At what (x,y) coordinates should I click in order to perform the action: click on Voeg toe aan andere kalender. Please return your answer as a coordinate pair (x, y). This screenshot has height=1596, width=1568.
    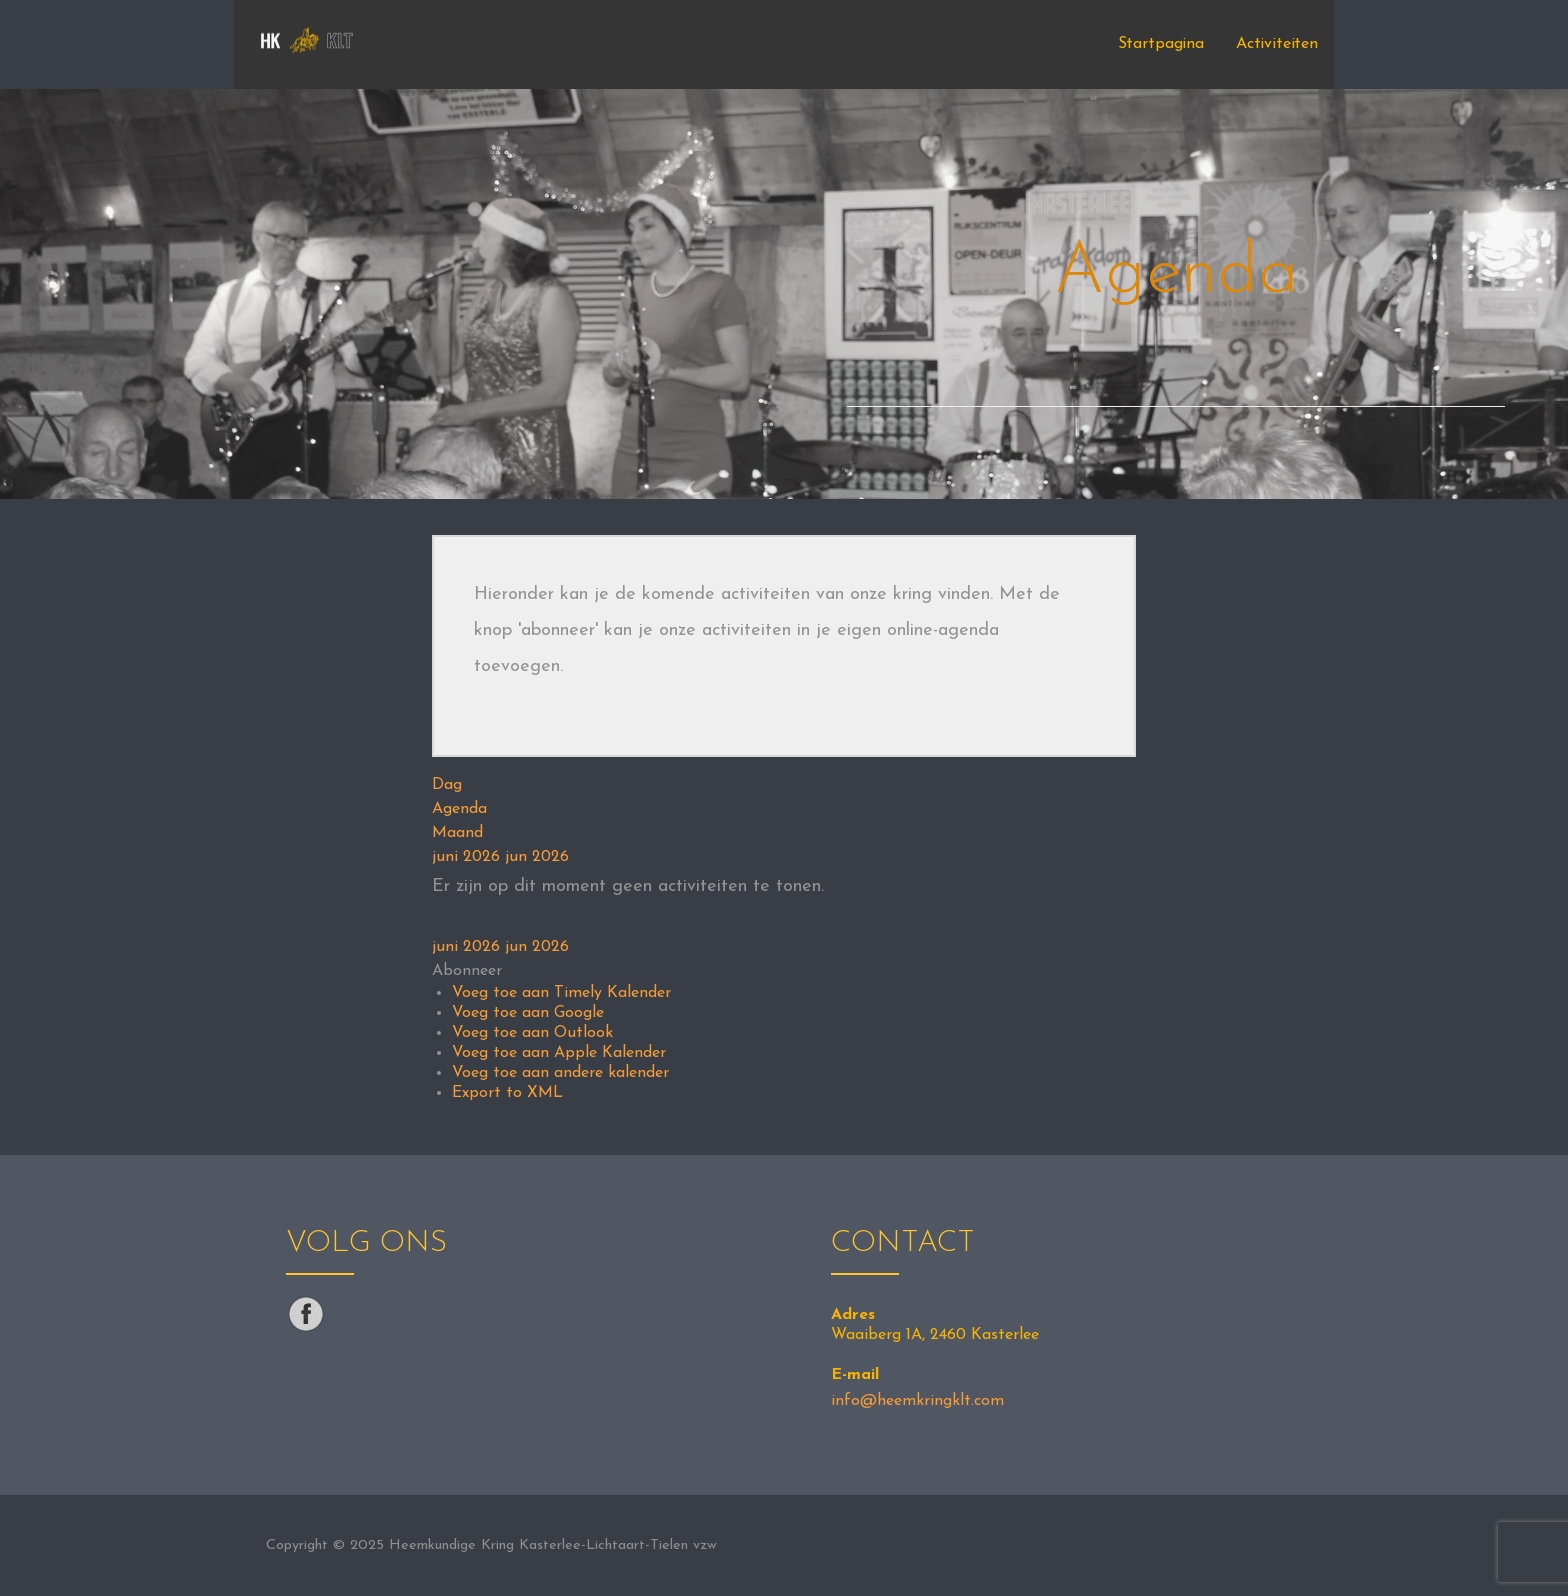
    Looking at the image, I should click on (560, 1073).